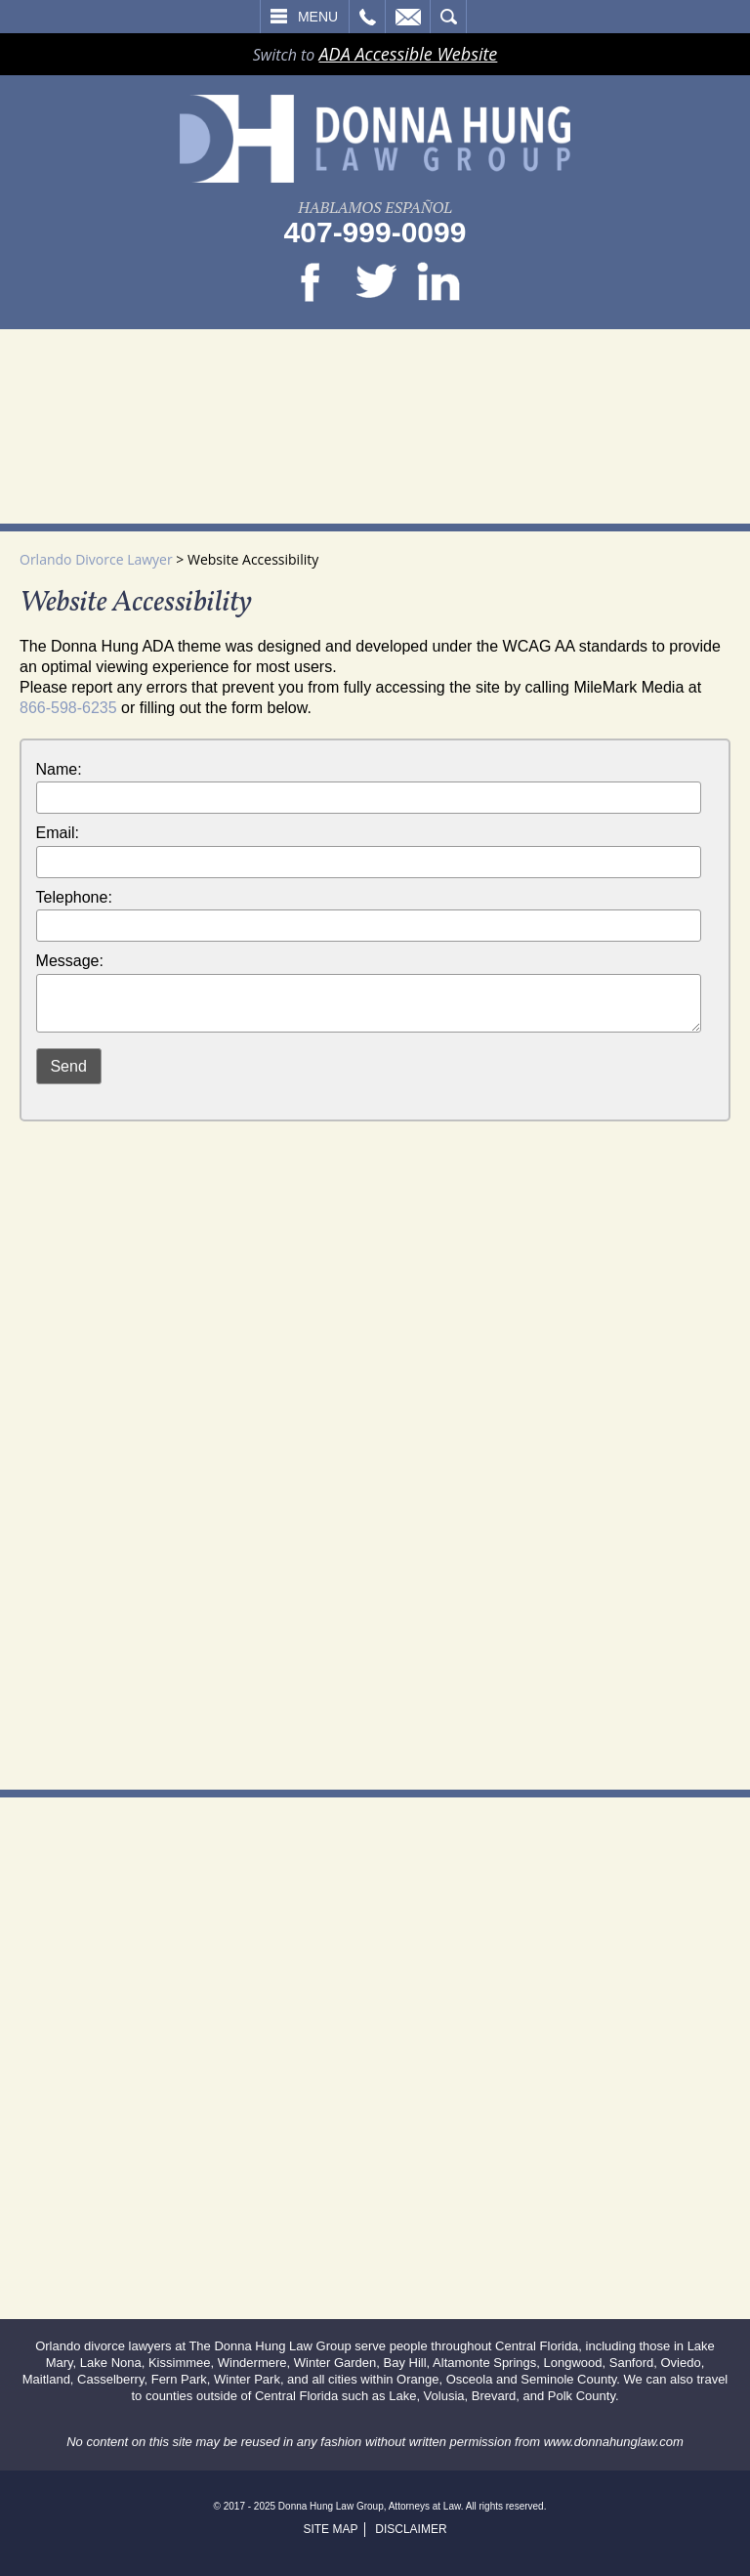 The image size is (750, 2576). Describe the element at coordinates (74, 897) in the screenshot. I see `Telephone:` at that location.